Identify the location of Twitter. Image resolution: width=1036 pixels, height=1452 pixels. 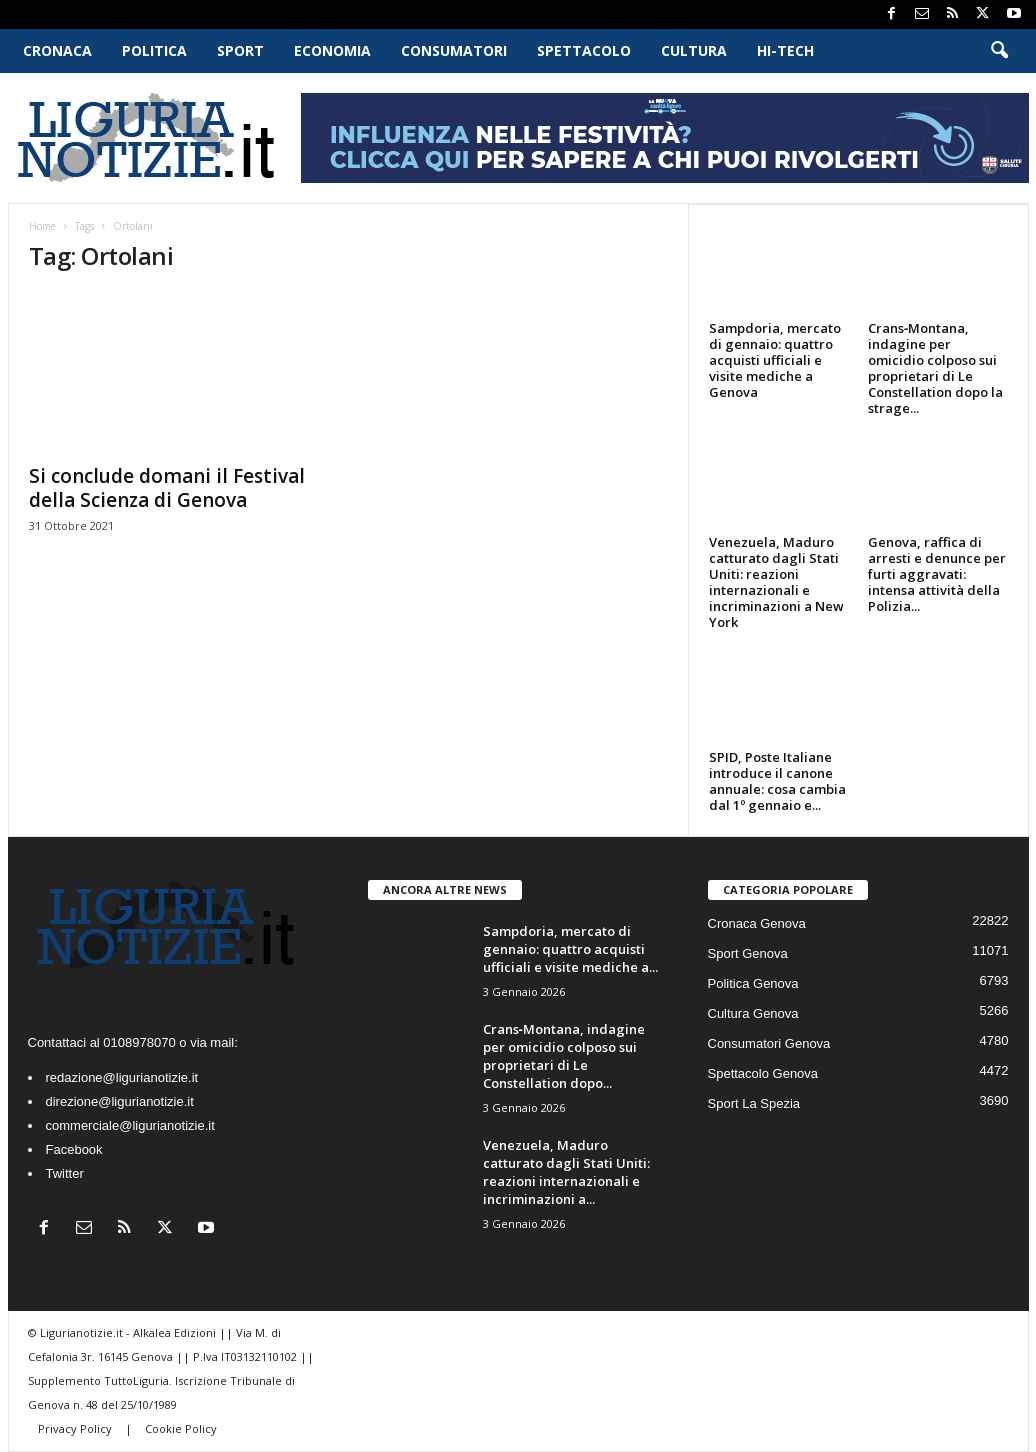
(65, 1173).